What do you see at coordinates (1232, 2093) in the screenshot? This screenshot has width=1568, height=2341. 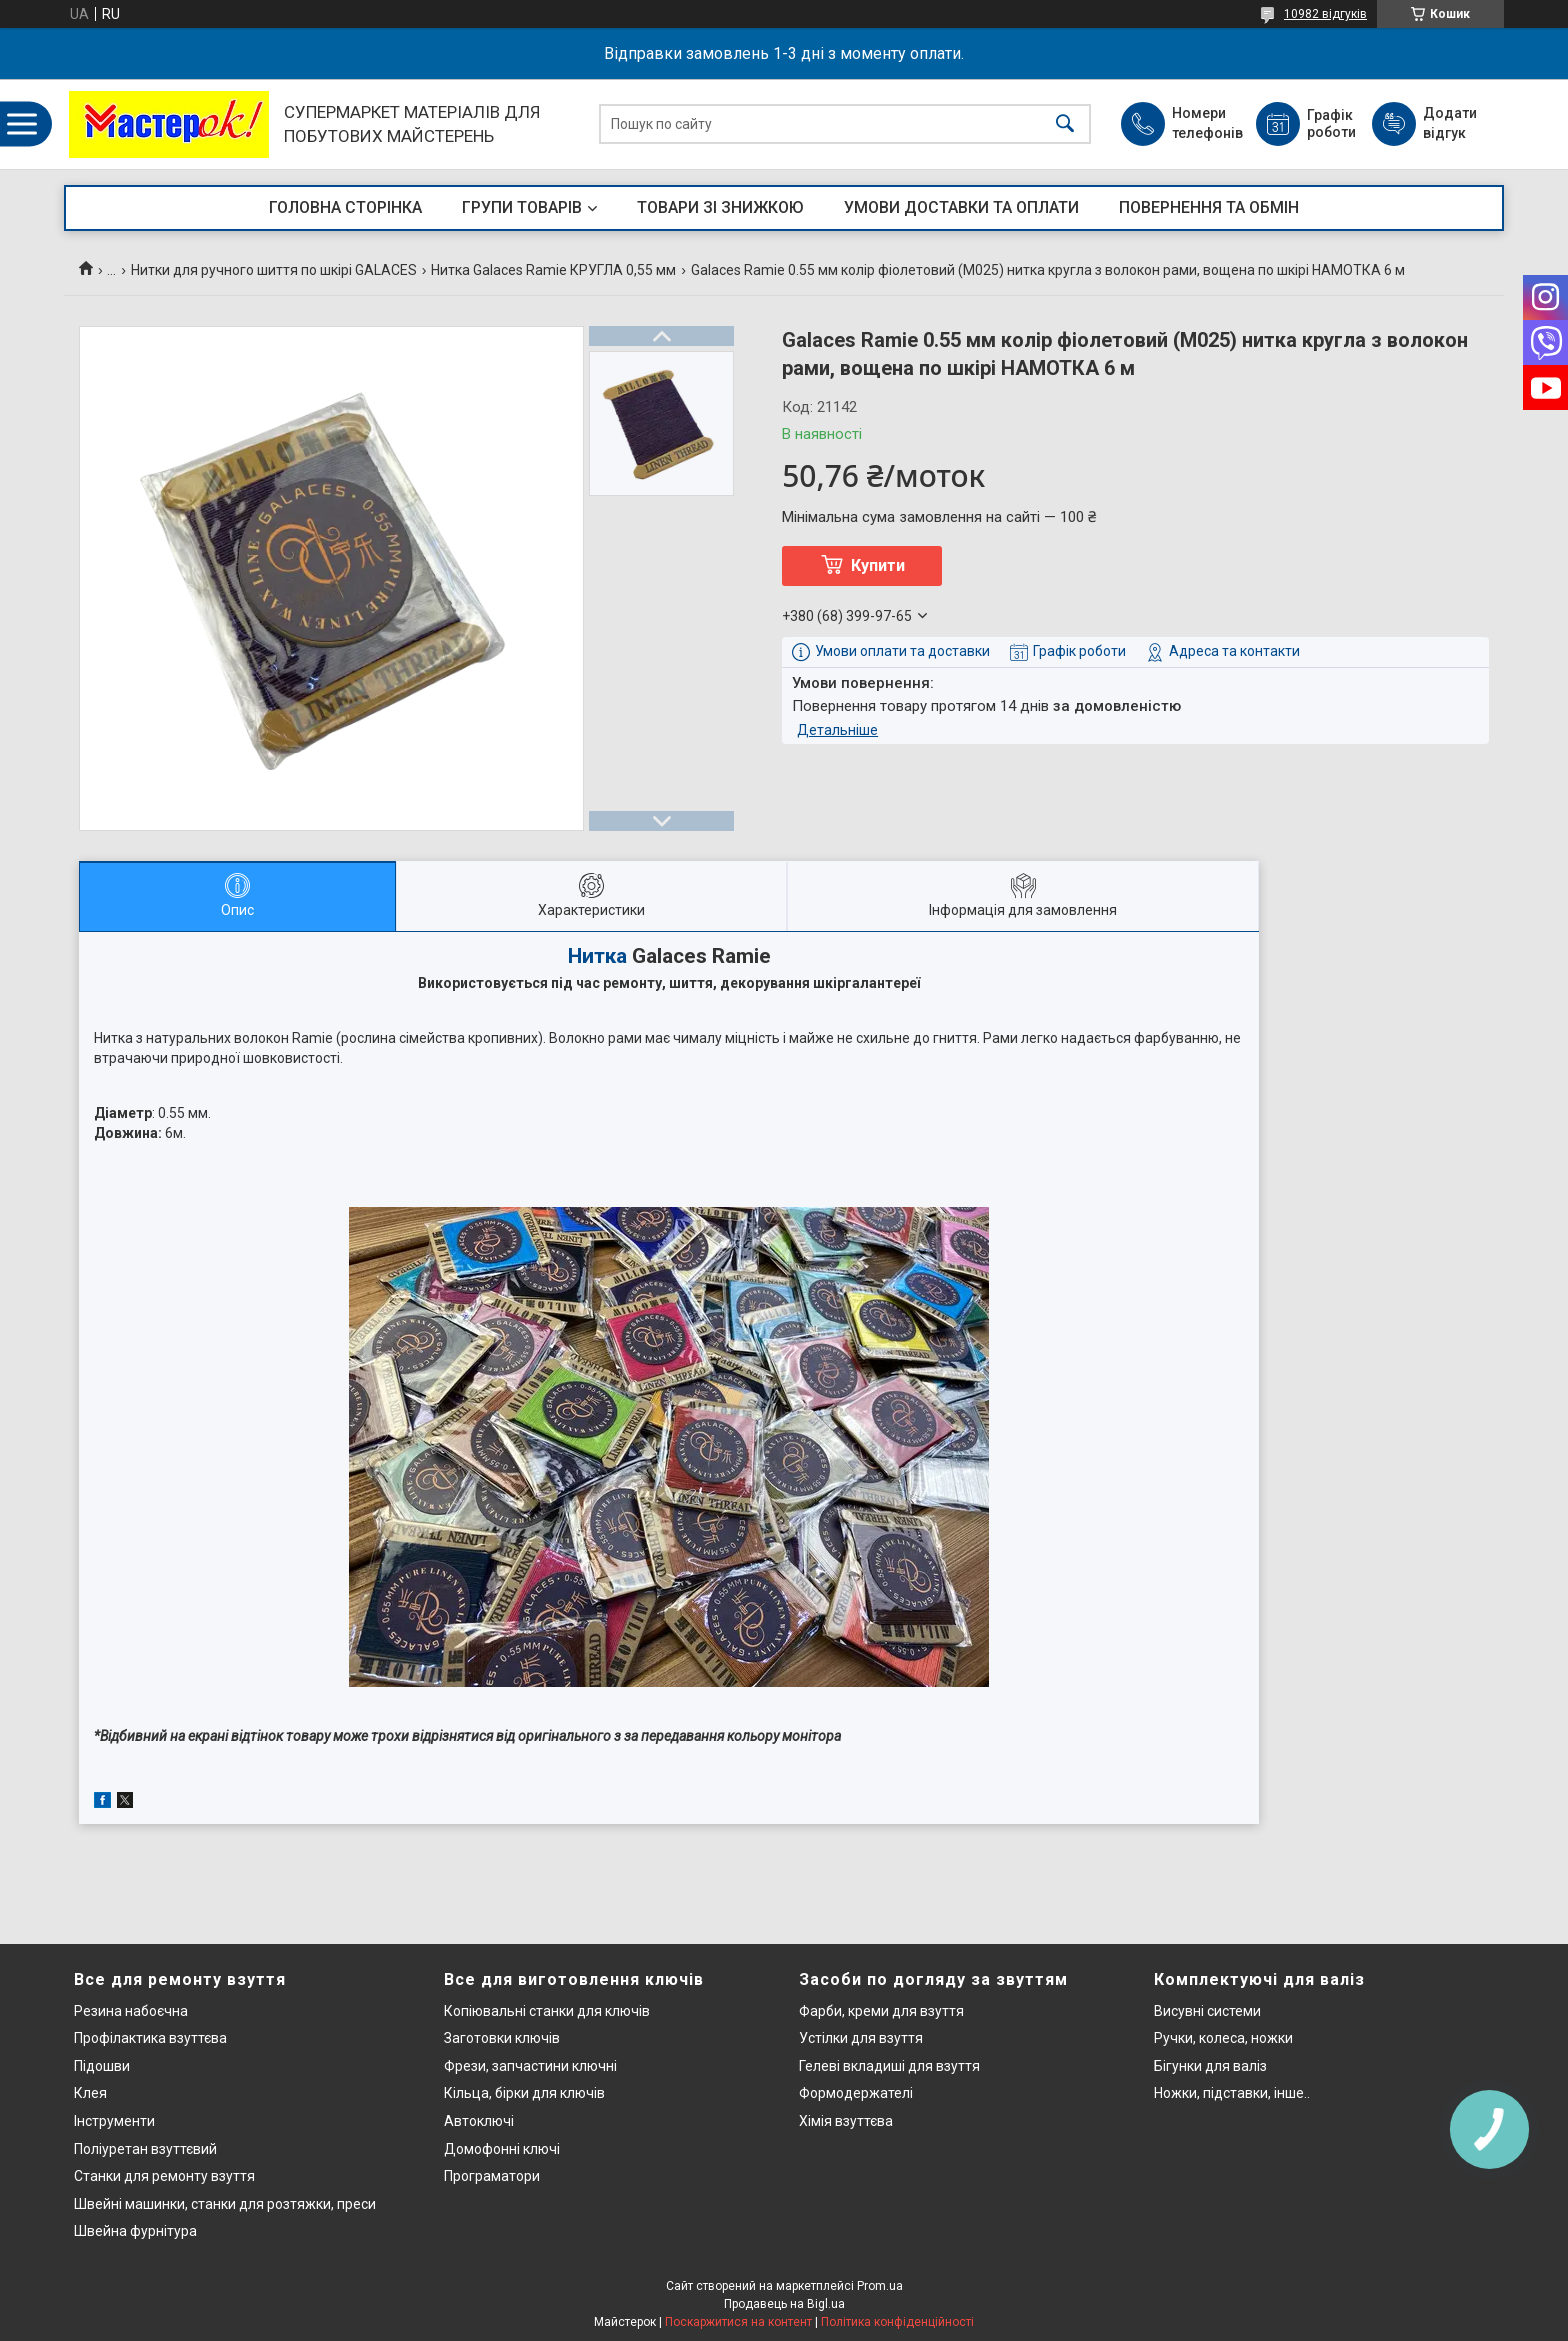 I see `Ножки, підставки, інше..` at bounding box center [1232, 2093].